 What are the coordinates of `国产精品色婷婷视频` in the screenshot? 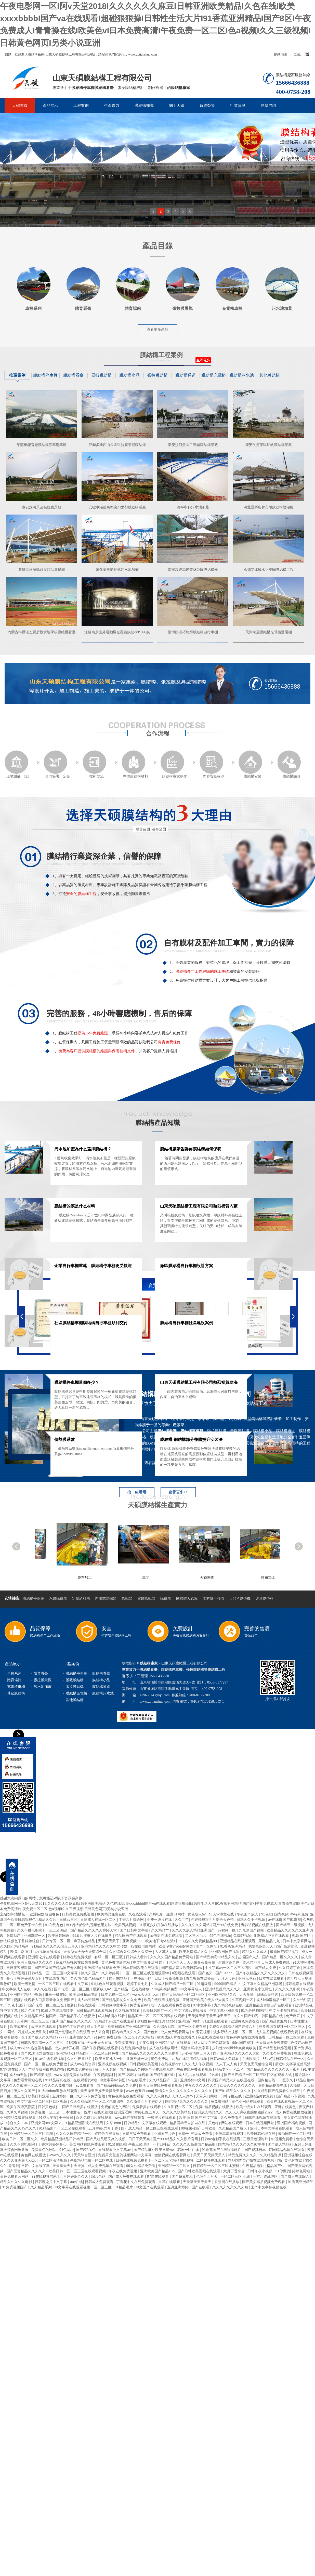 It's located at (275, 2048).